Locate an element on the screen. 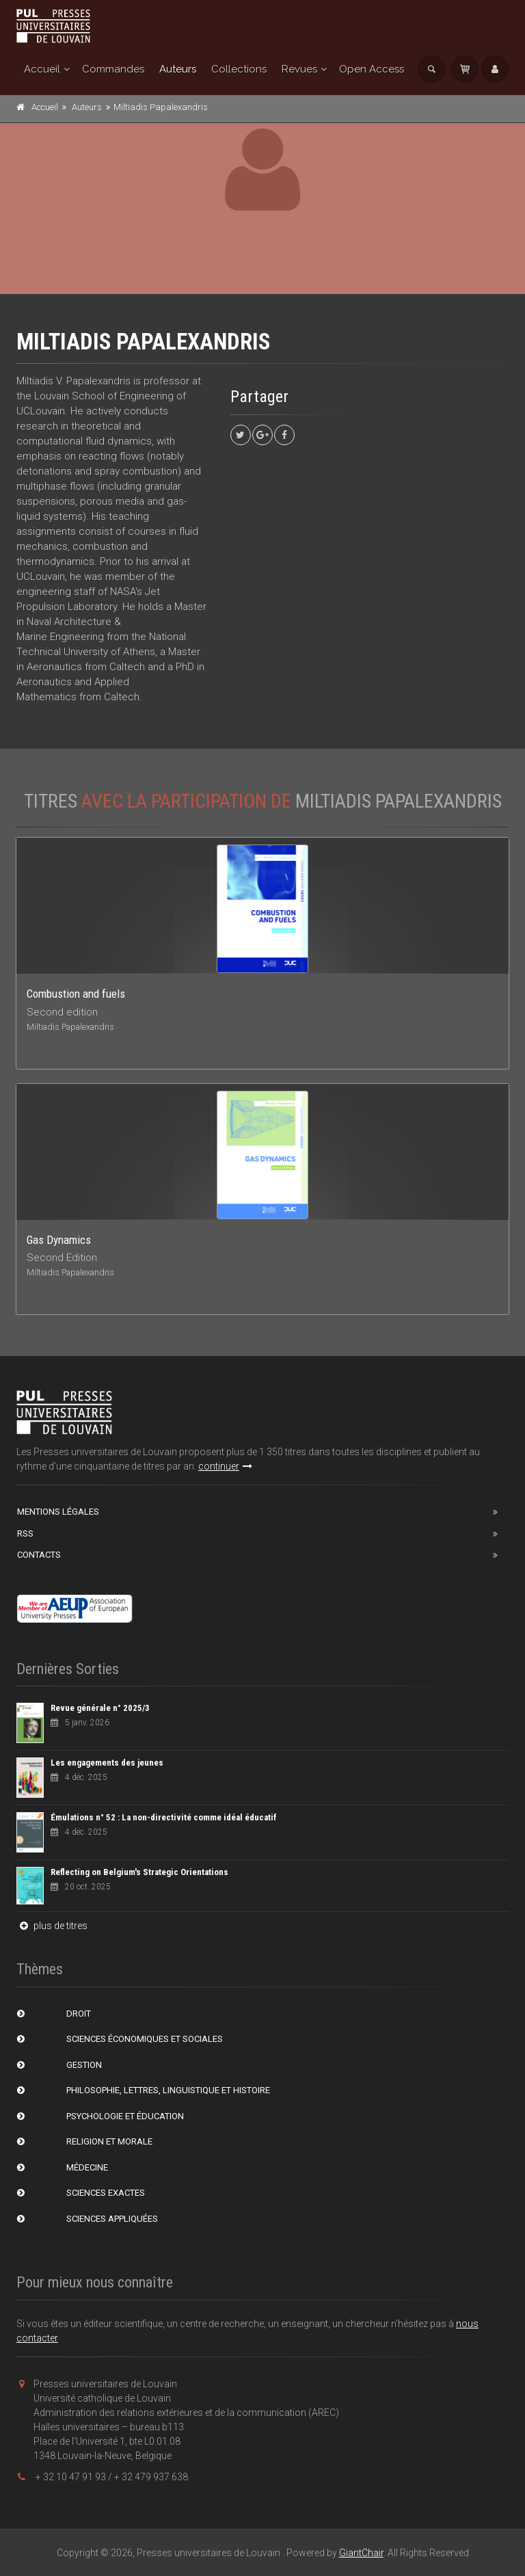 This screenshot has width=525, height=2576. continuer is located at coordinates (225, 1466).